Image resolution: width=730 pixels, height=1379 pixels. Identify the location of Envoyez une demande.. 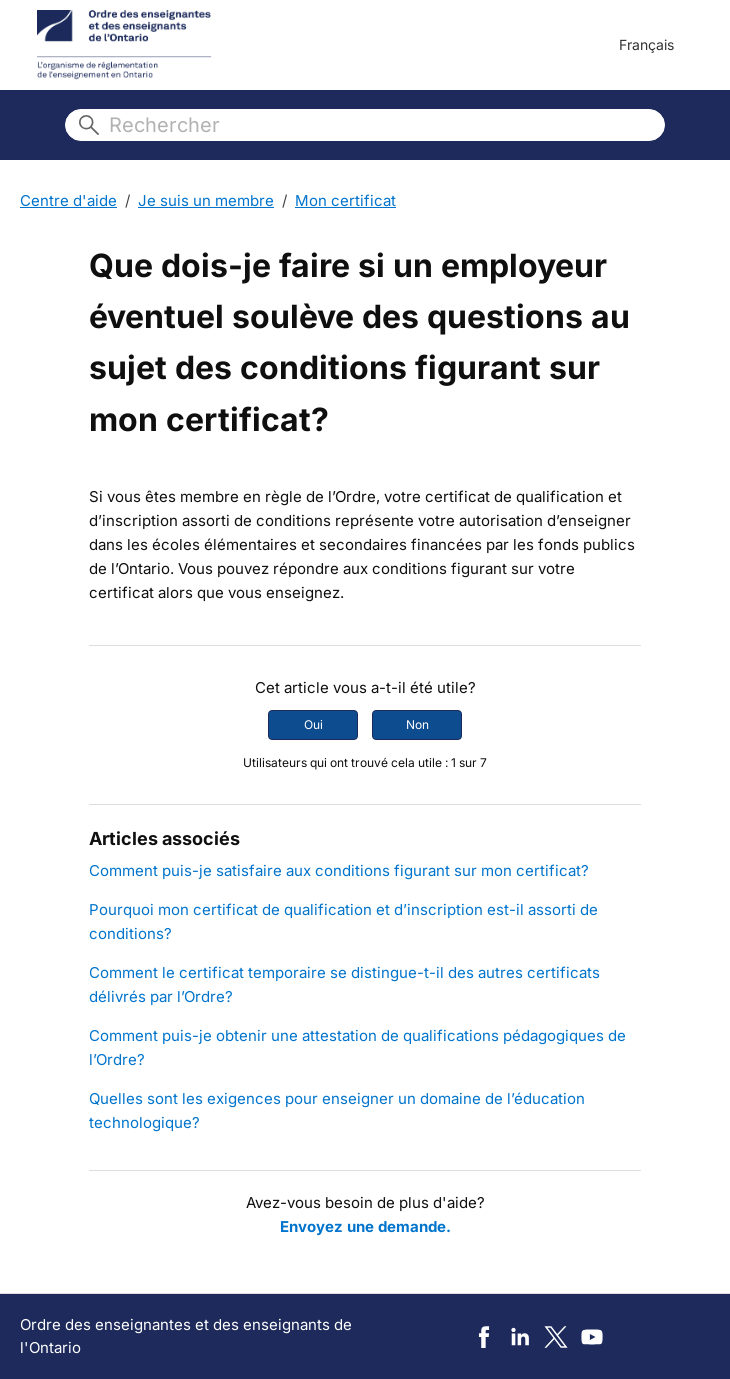
(365, 1226).